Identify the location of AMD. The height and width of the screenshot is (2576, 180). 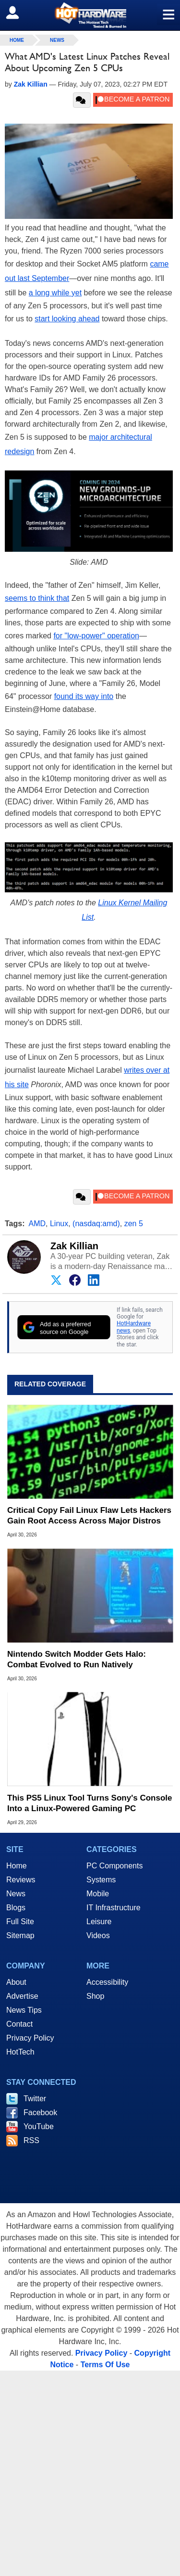
(37, 1223).